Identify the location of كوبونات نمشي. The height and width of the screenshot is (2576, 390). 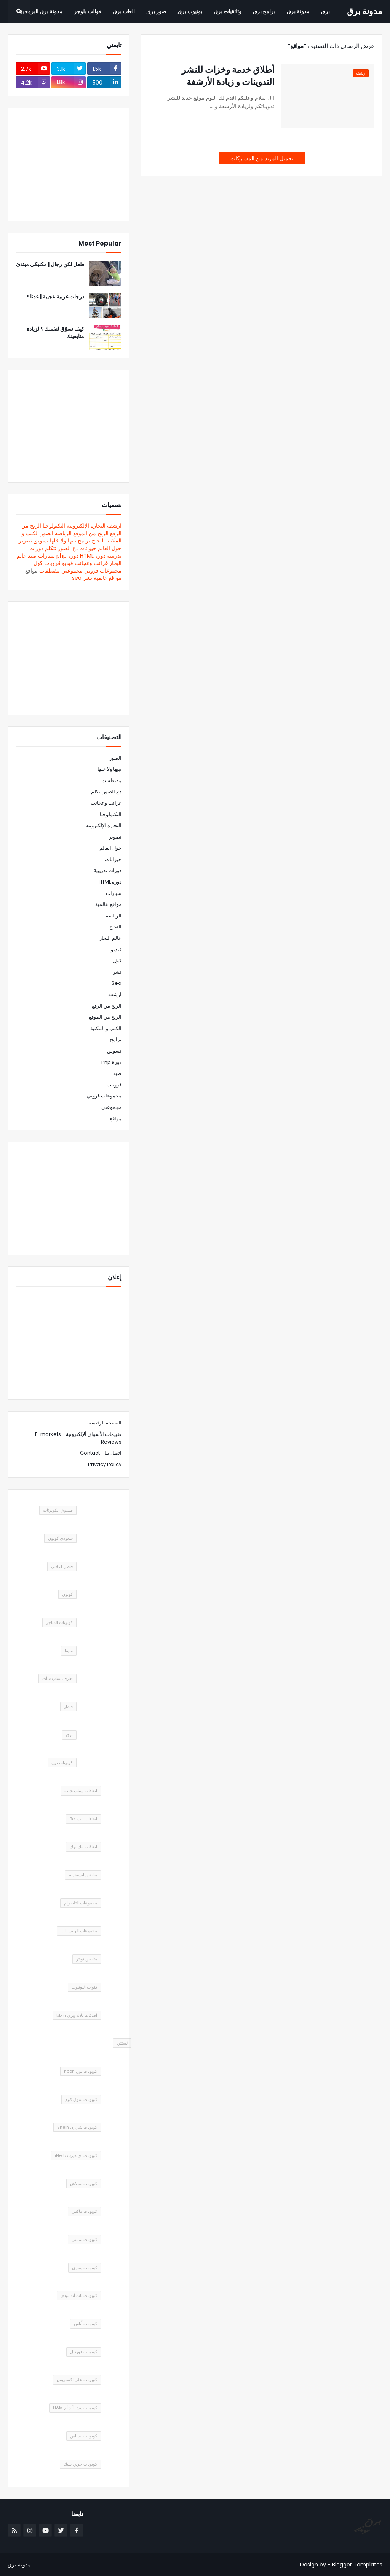
(84, 2239).